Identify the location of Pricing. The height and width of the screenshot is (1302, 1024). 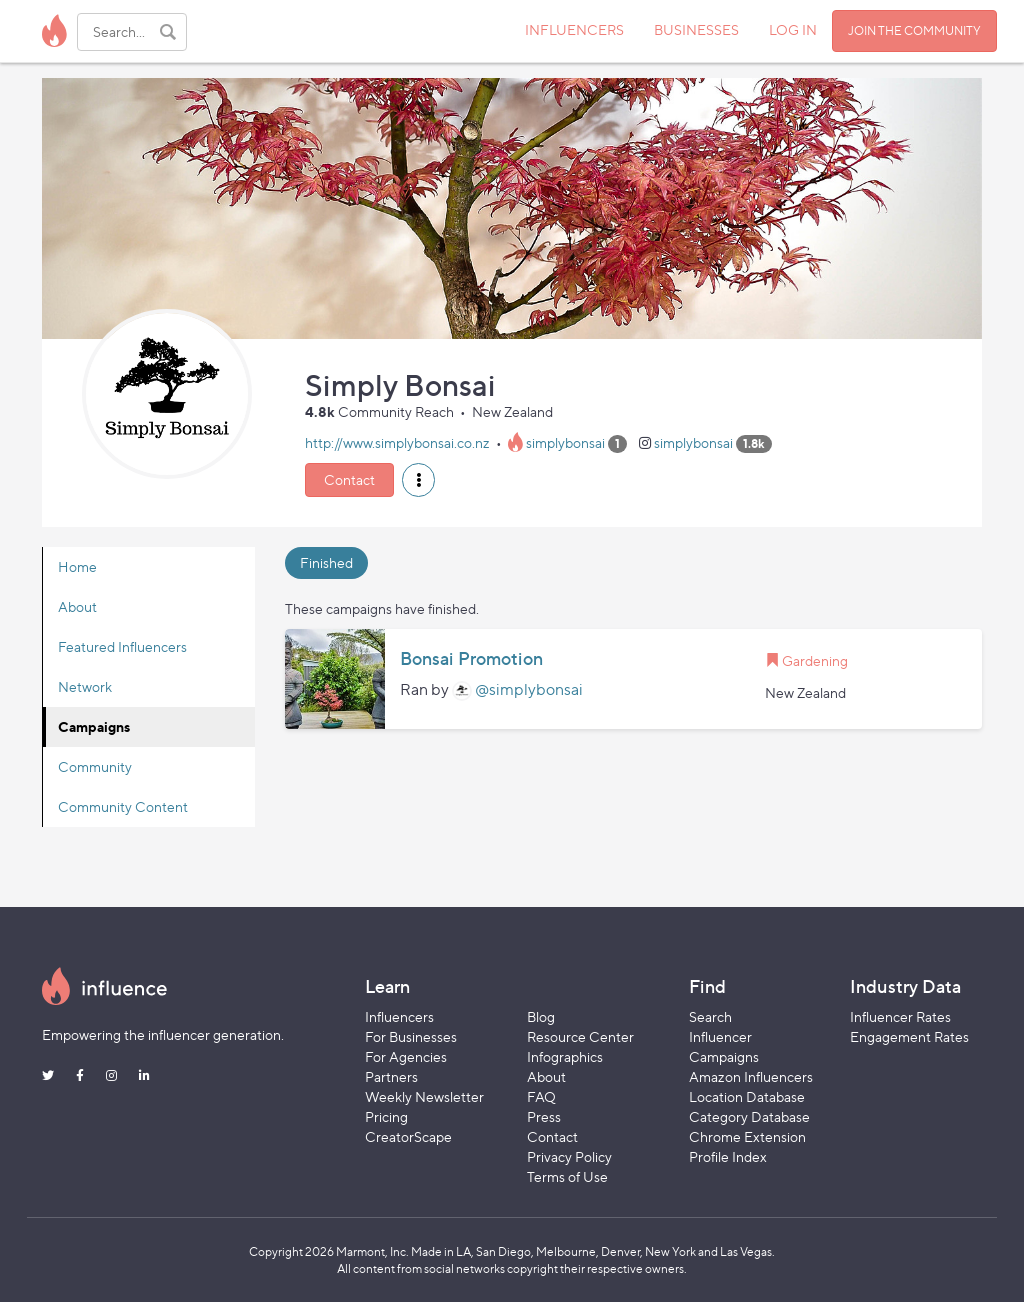
(386, 1116).